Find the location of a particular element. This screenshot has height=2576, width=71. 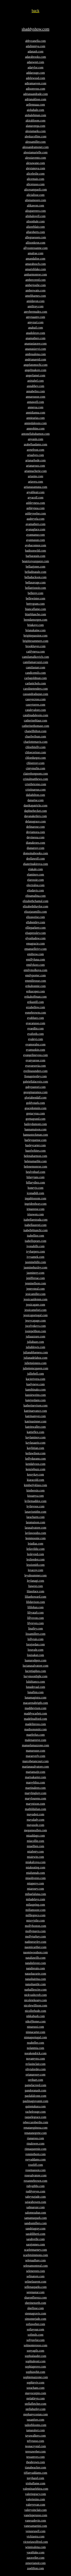

aliceleslie.com is located at coordinates (36, 173).